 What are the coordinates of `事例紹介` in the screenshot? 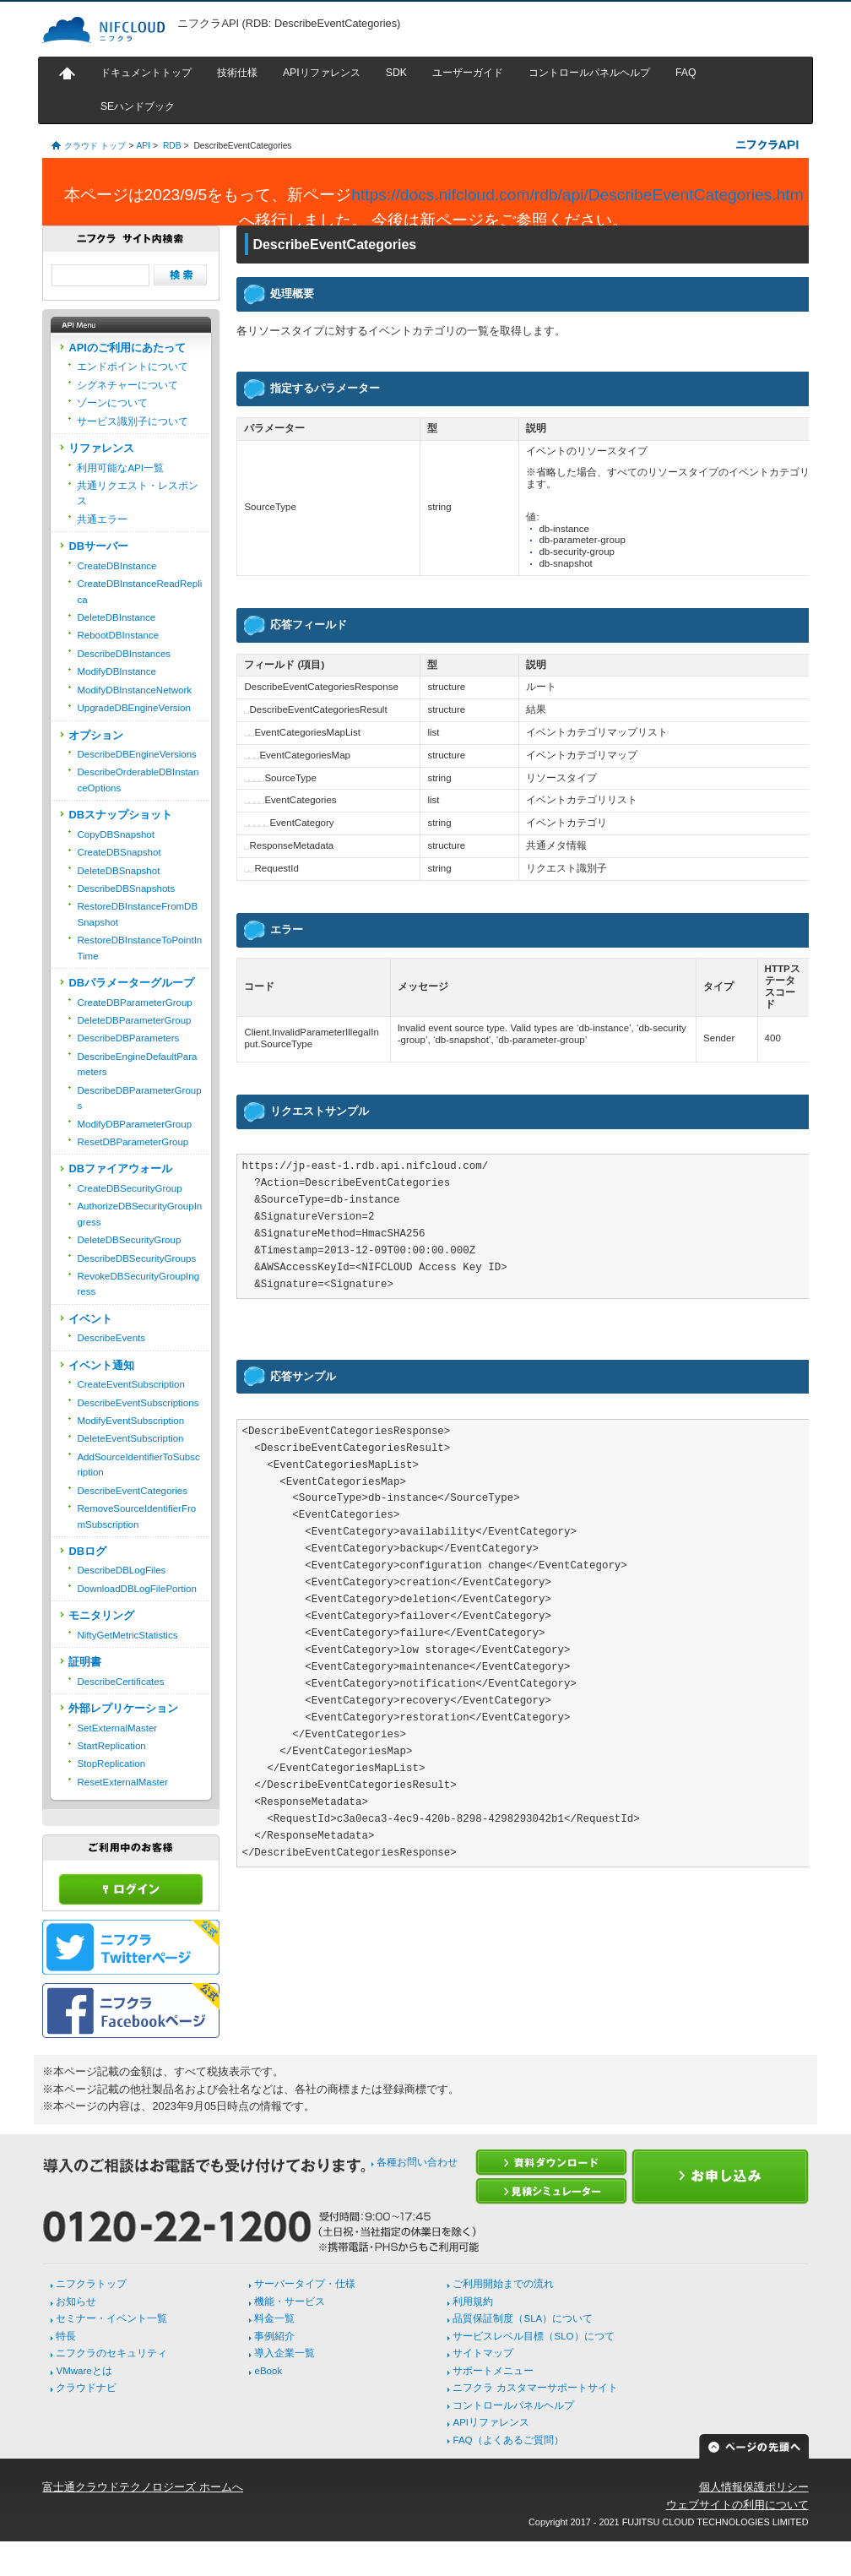 It's located at (274, 2336).